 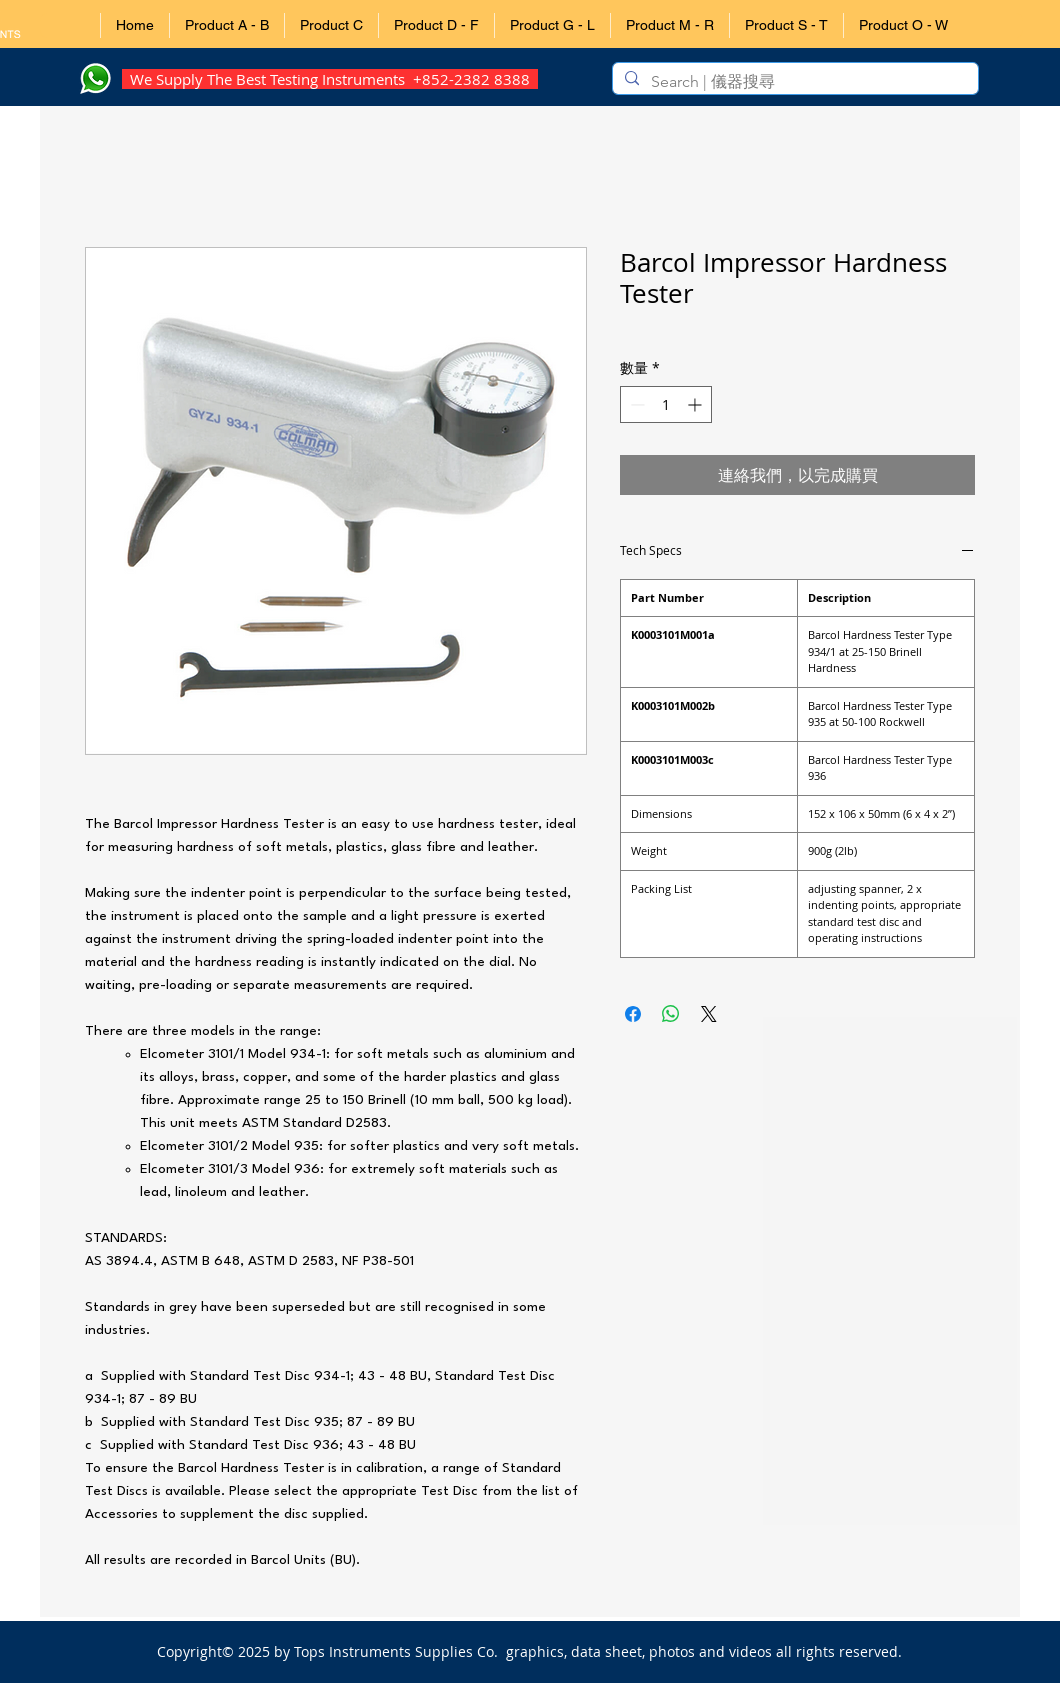 What do you see at coordinates (635, 404) in the screenshot?
I see `[Decrement]` at bounding box center [635, 404].